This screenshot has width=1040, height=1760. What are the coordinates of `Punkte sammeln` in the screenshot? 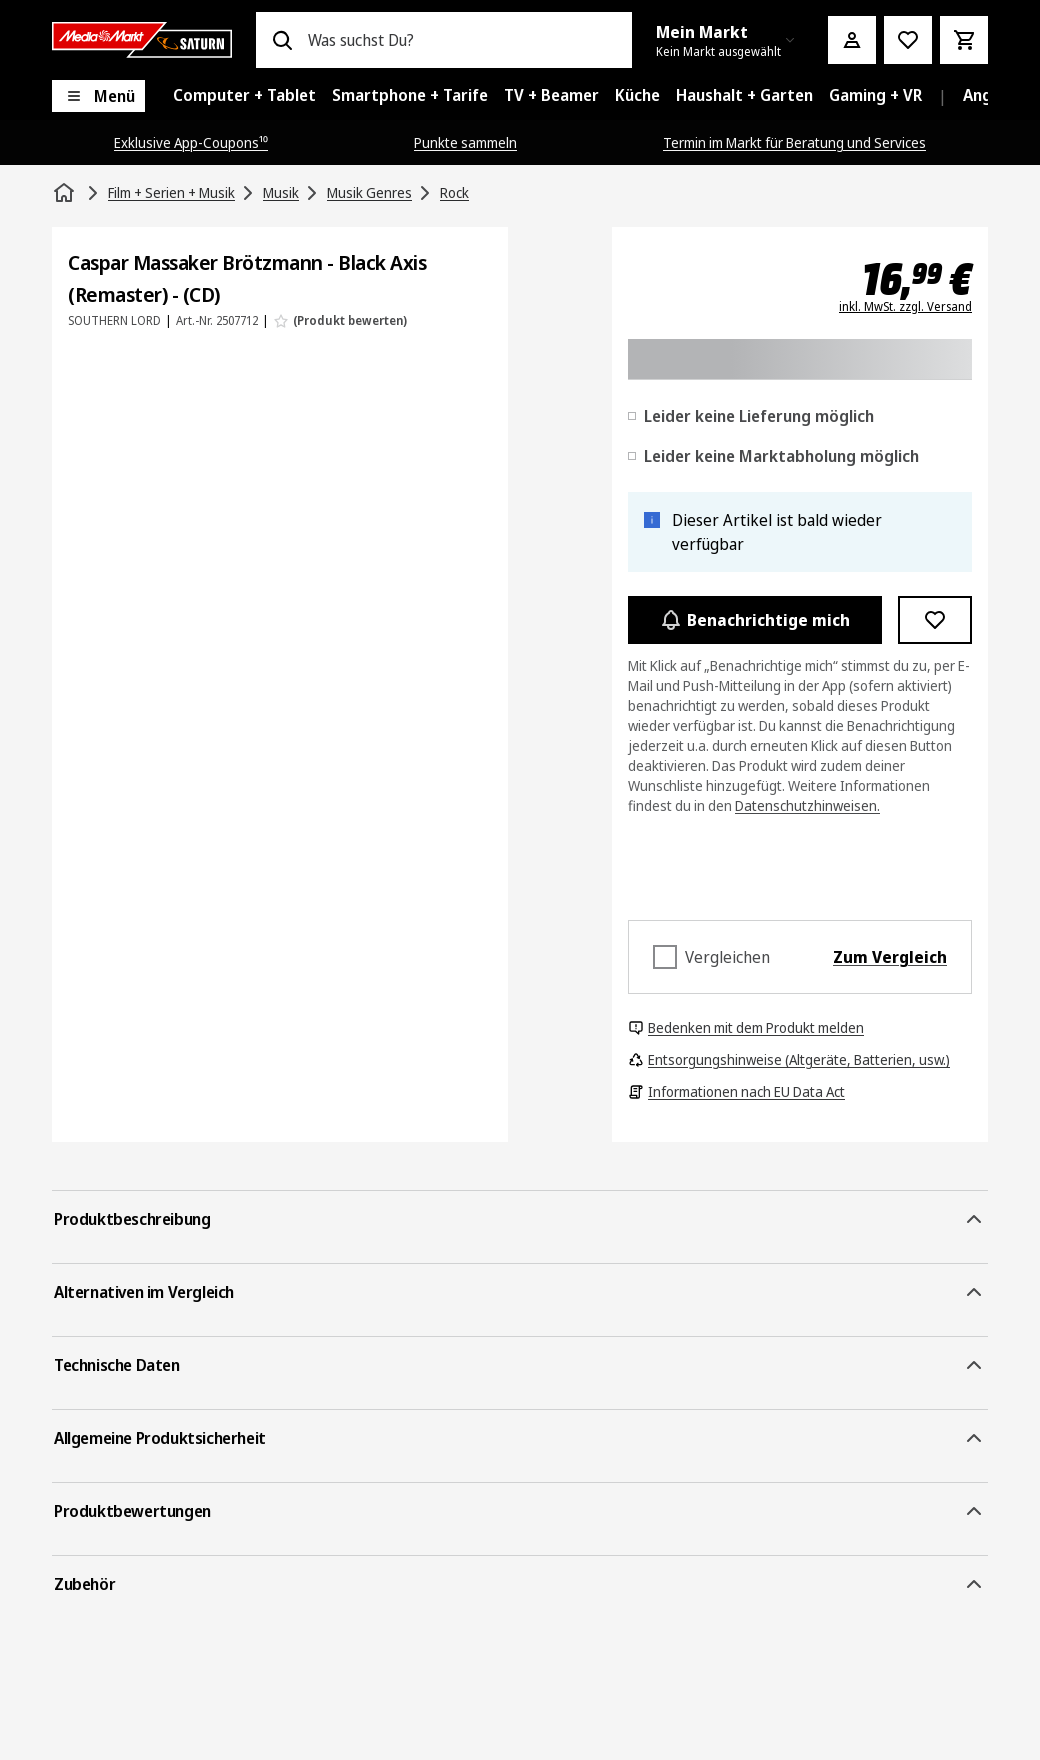 It's located at (465, 142).